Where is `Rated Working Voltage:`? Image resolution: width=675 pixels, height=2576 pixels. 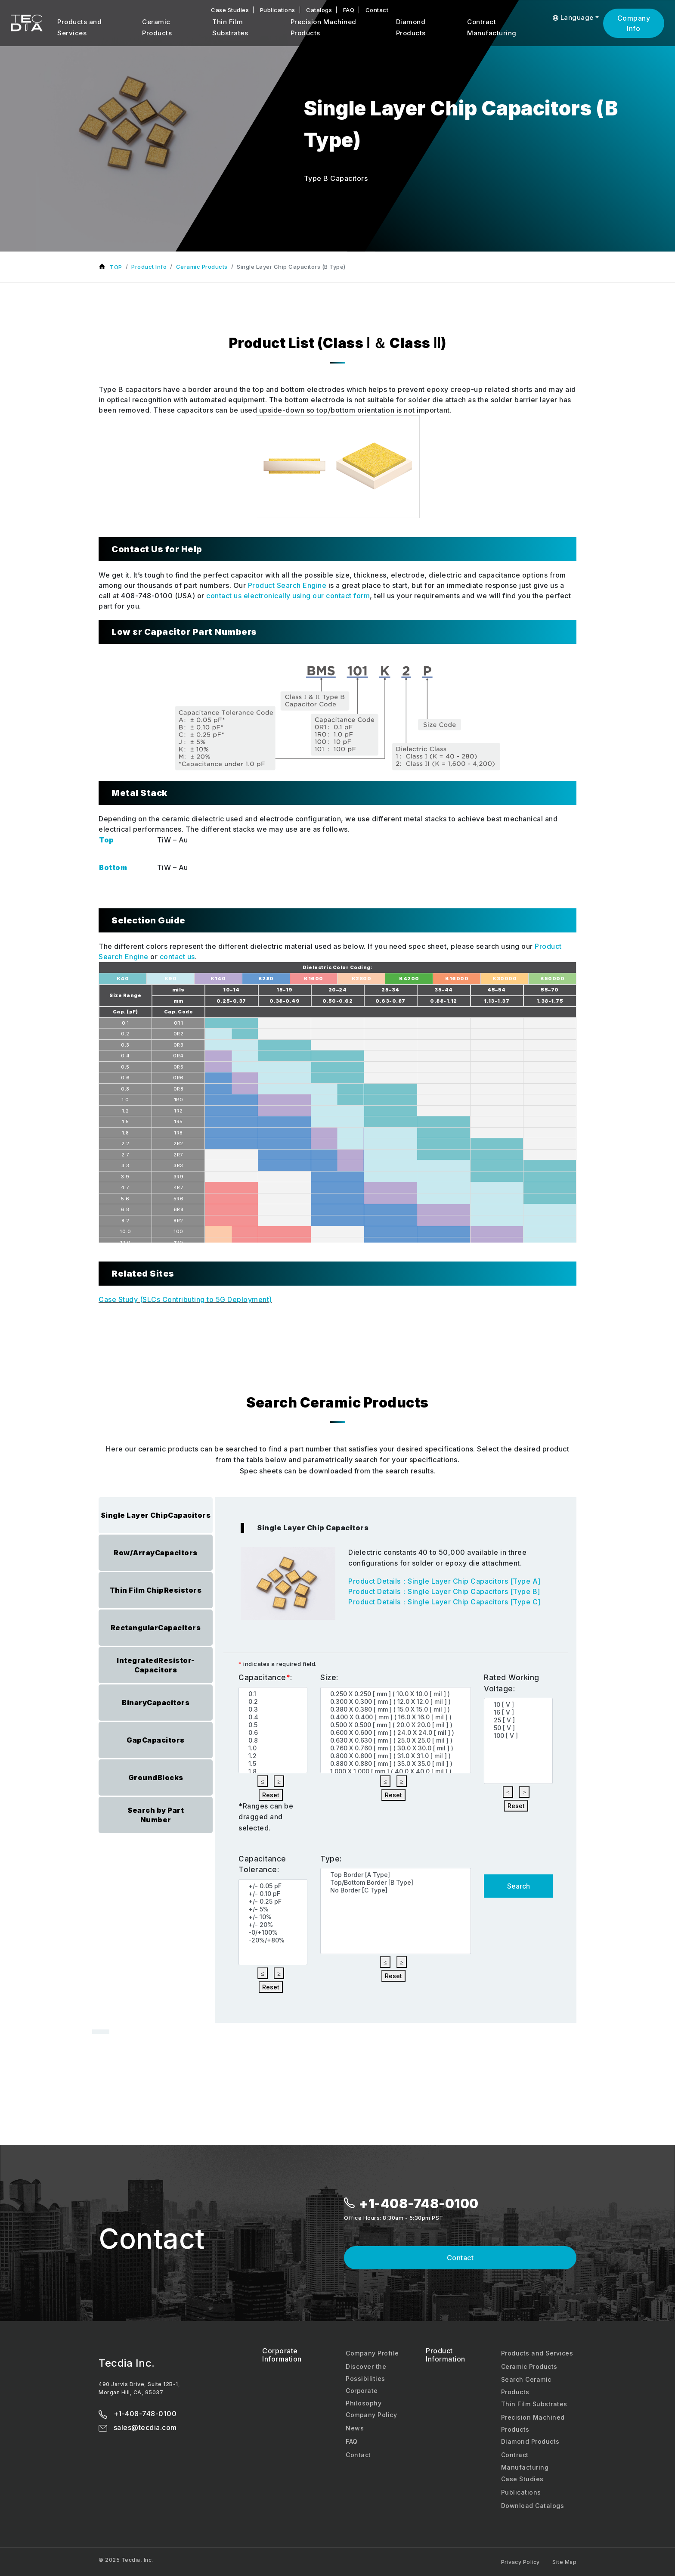
Rated Working Voltage: is located at coordinates (511, 1683).